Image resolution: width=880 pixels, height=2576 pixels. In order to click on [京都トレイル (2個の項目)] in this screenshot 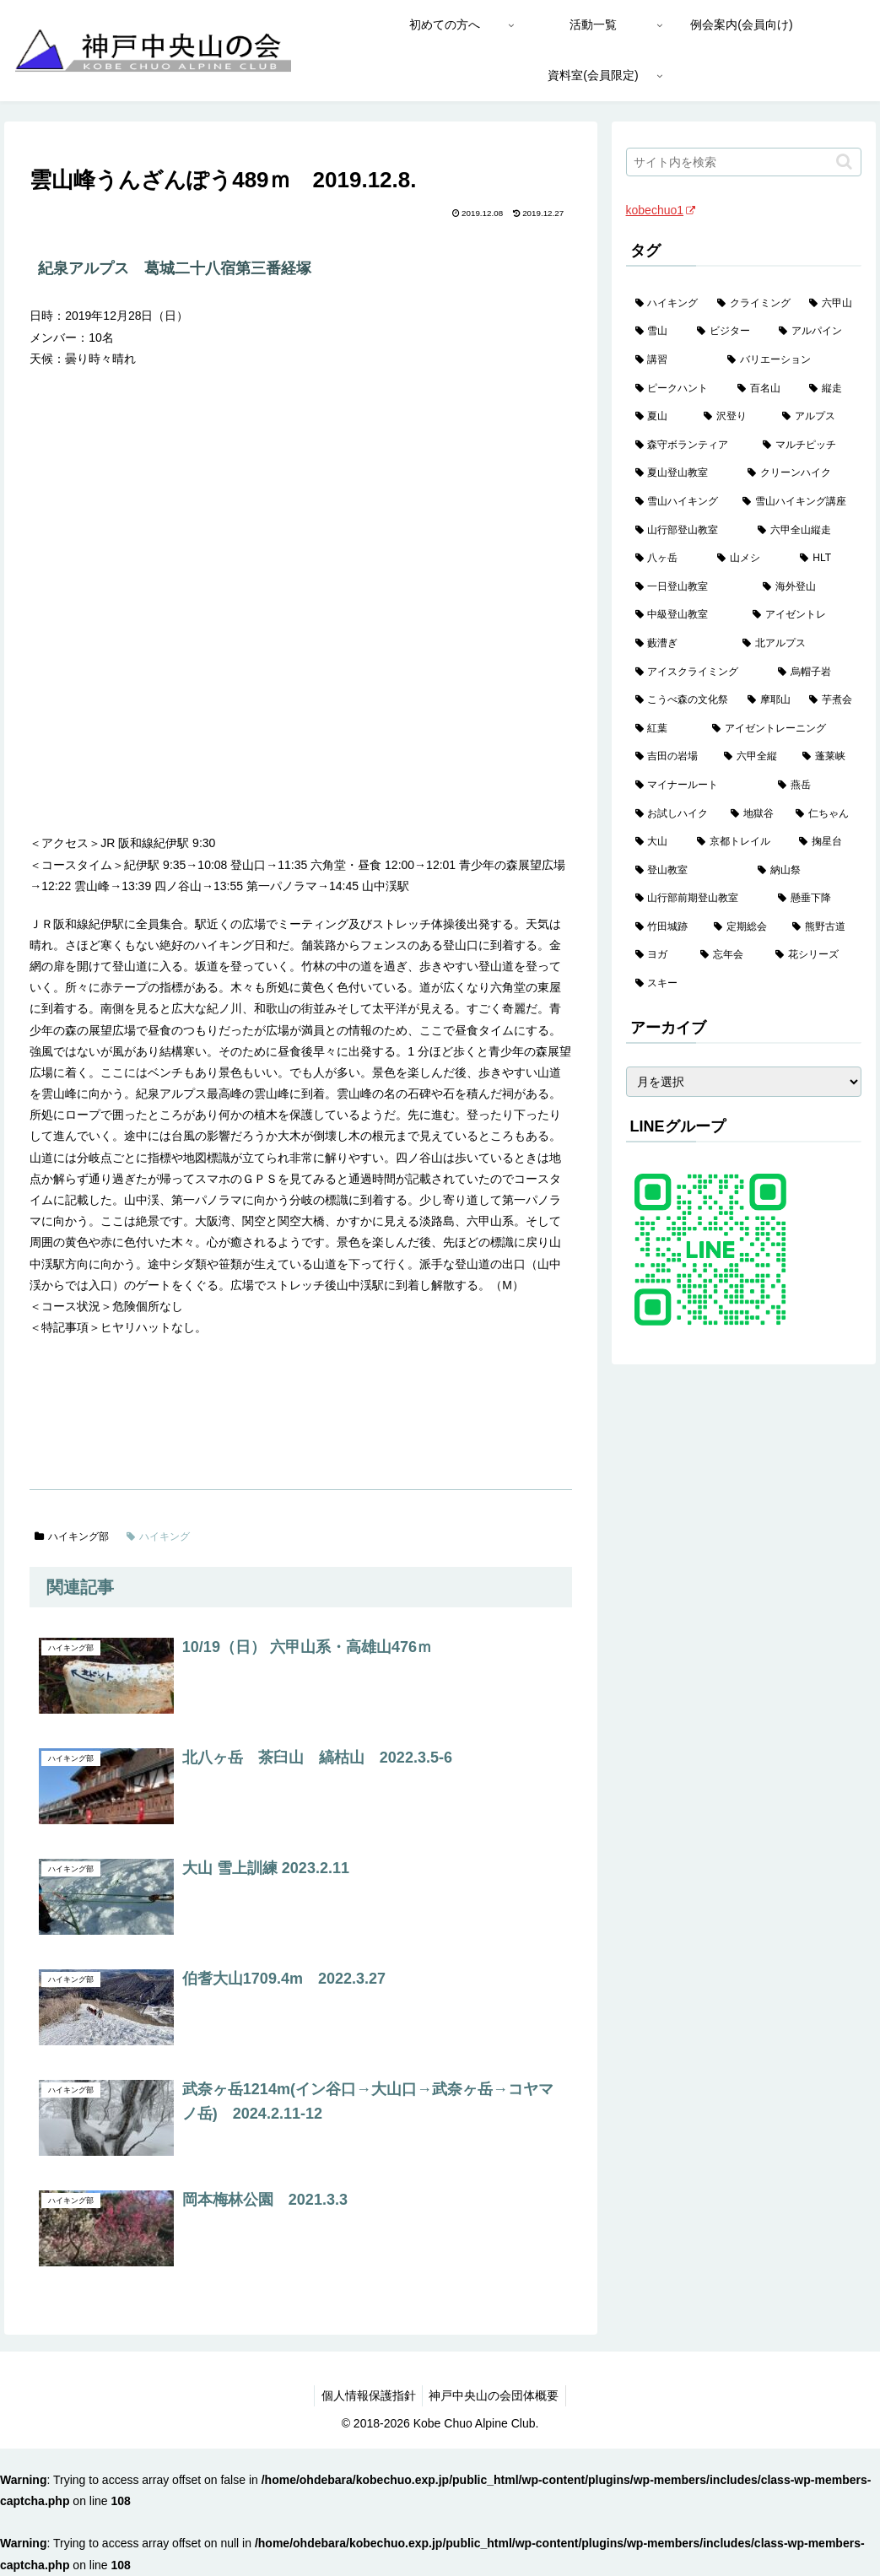, I will do `click(738, 842)`.